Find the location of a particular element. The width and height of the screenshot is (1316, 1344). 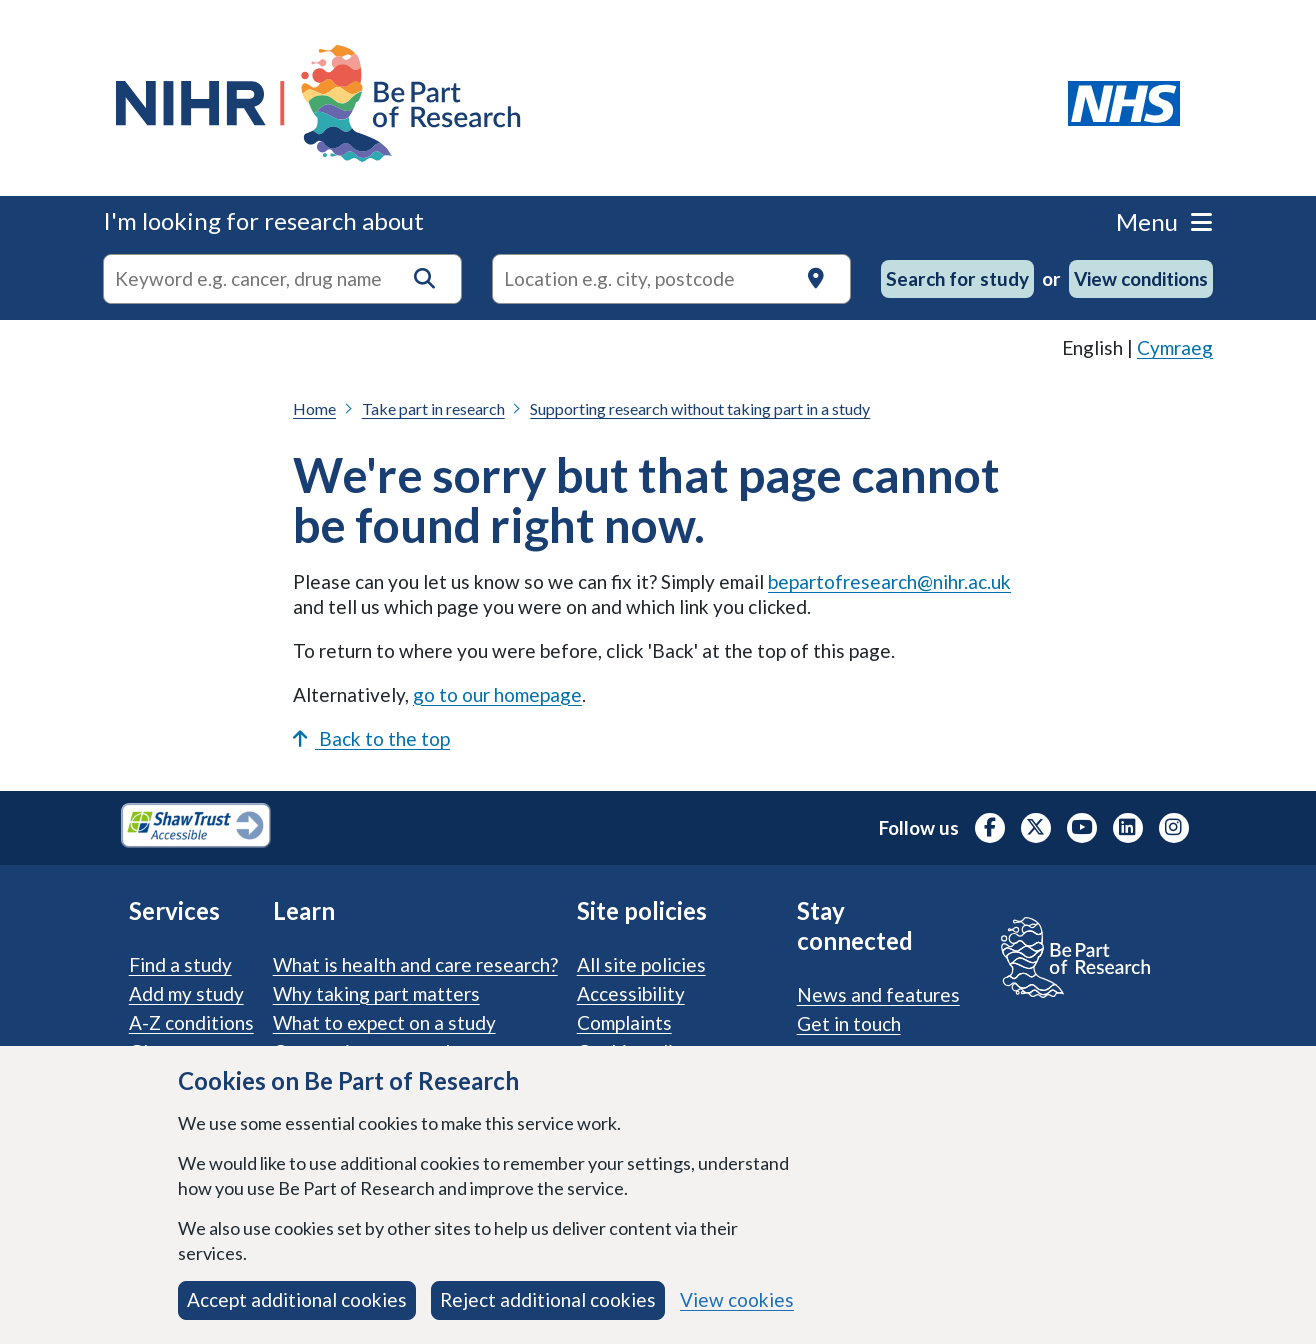

[NIHR Youtube channel, opens in a new tab] is located at coordinates (1082, 828).